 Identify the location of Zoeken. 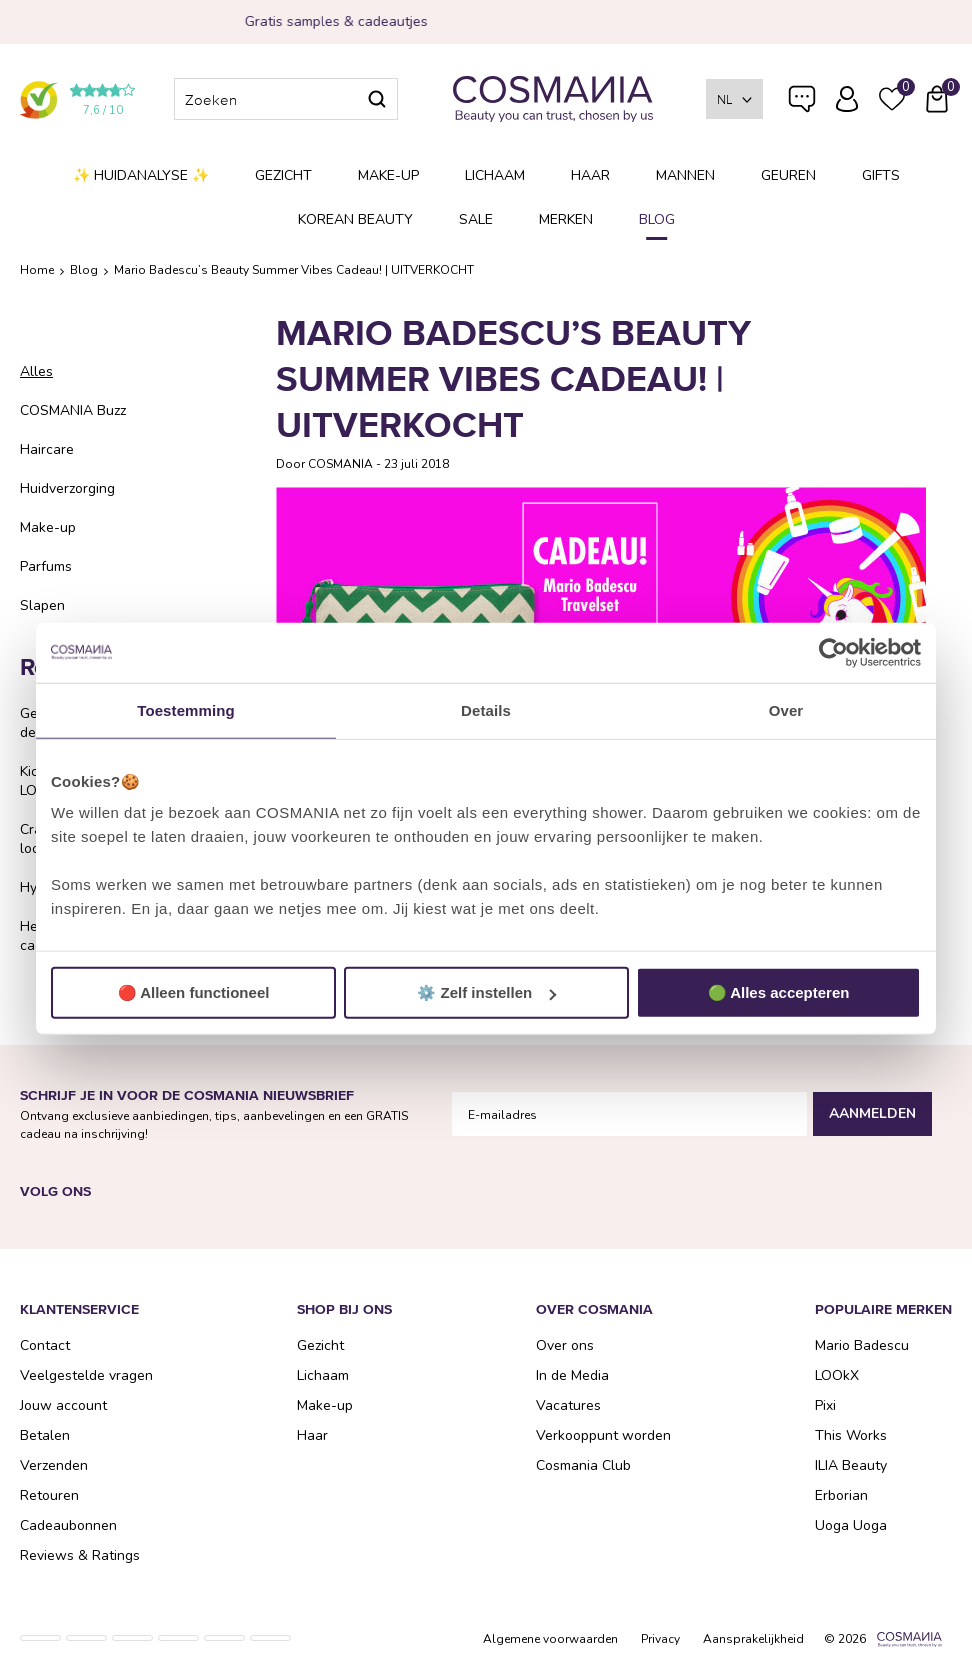
(377, 99).